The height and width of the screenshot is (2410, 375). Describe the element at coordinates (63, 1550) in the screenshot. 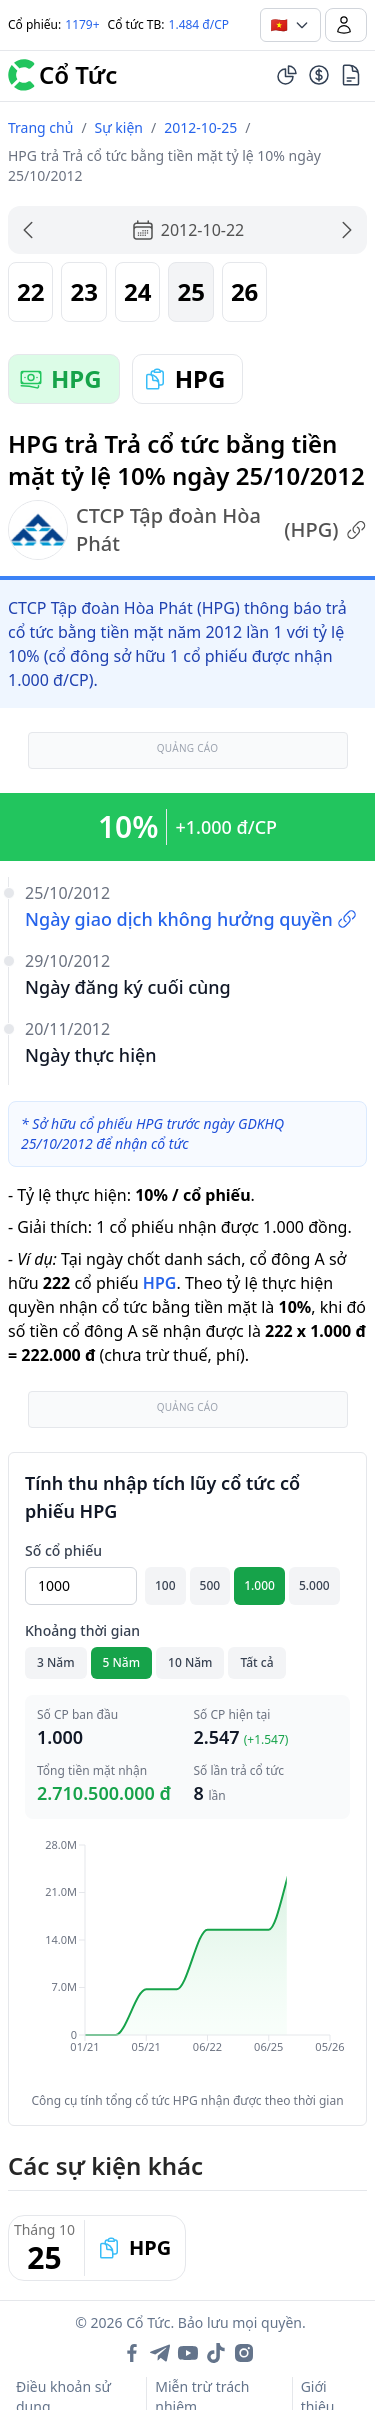

I see `Số cổ phiếu` at that location.